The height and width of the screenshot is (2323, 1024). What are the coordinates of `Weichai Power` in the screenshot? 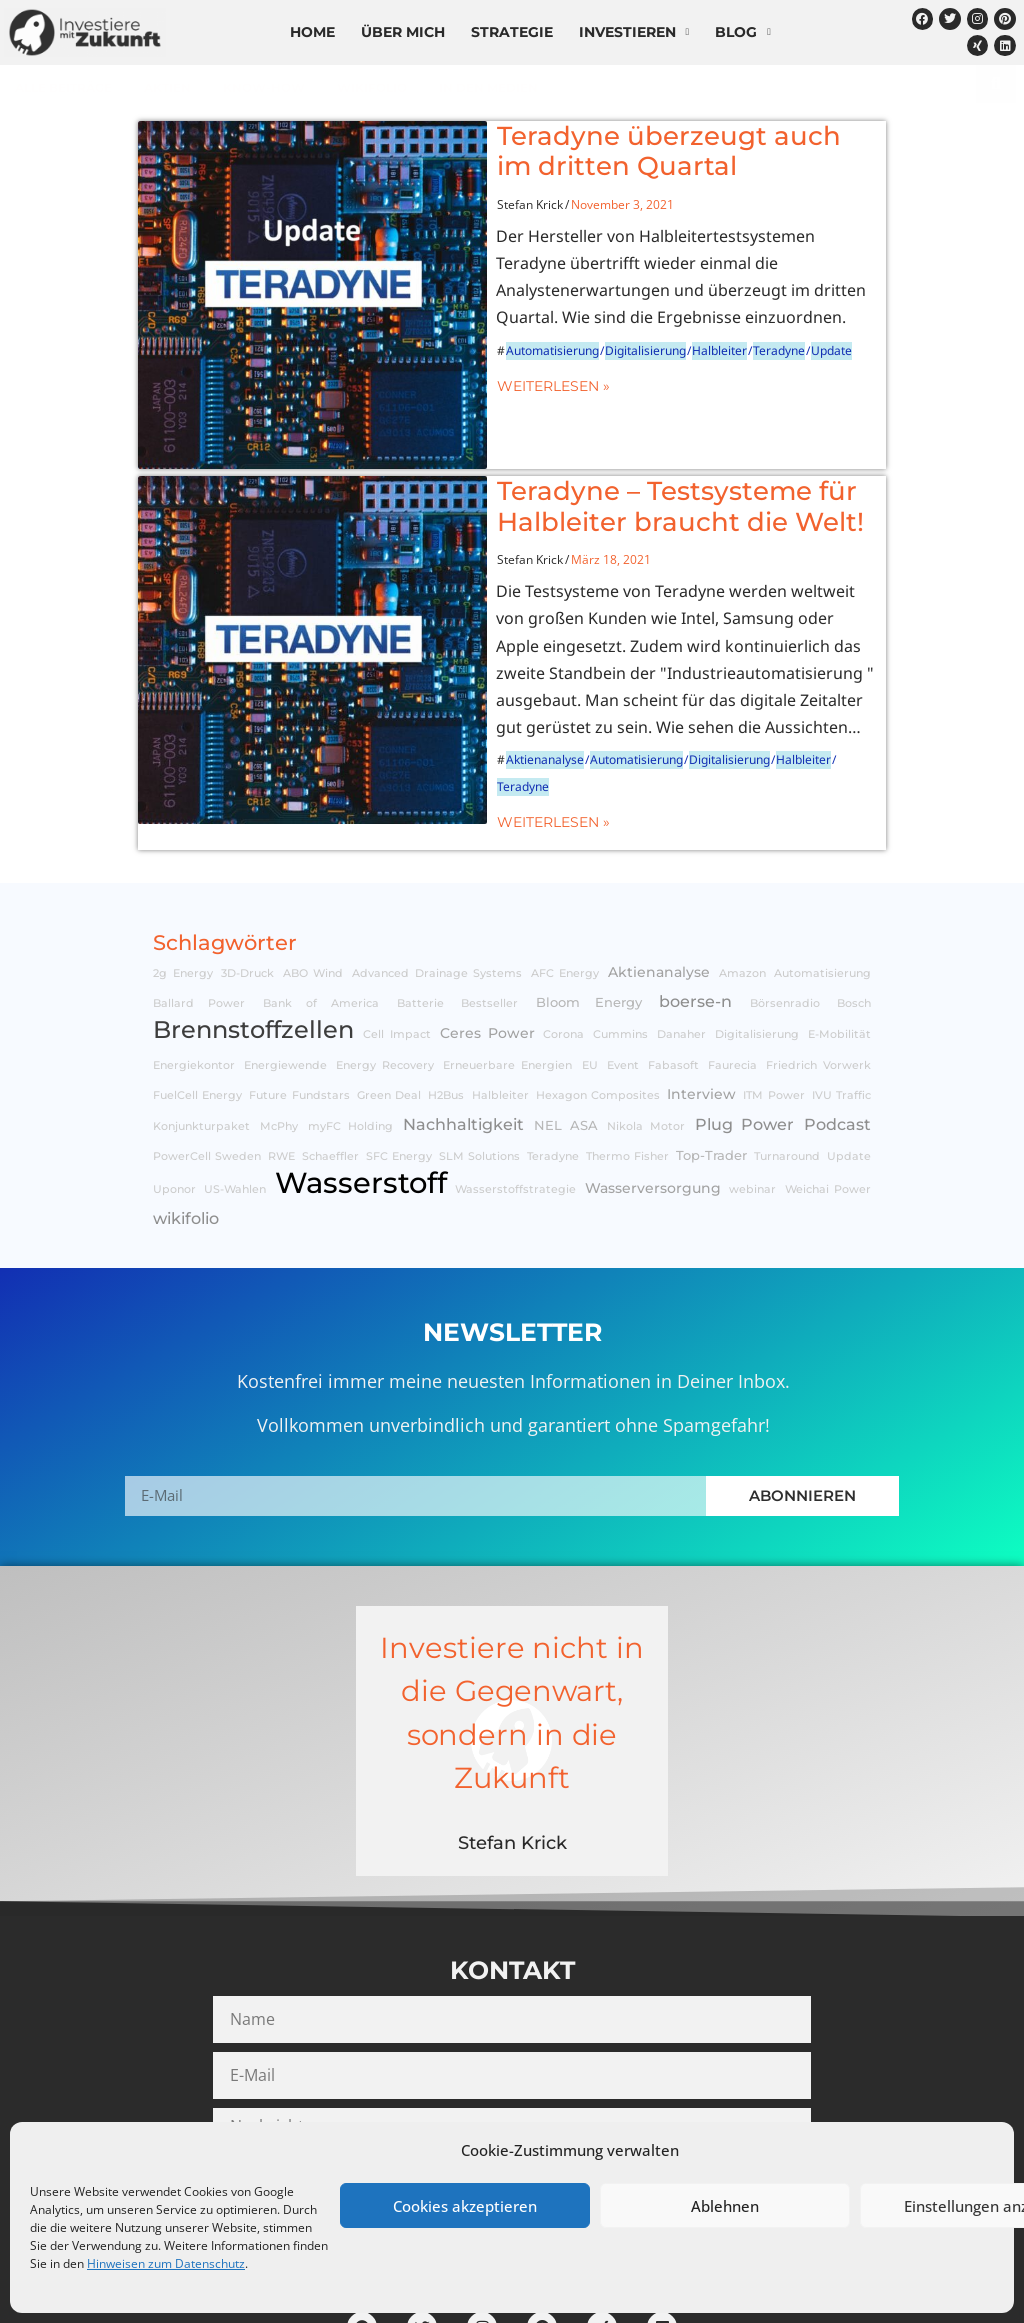 It's located at (828, 1088).